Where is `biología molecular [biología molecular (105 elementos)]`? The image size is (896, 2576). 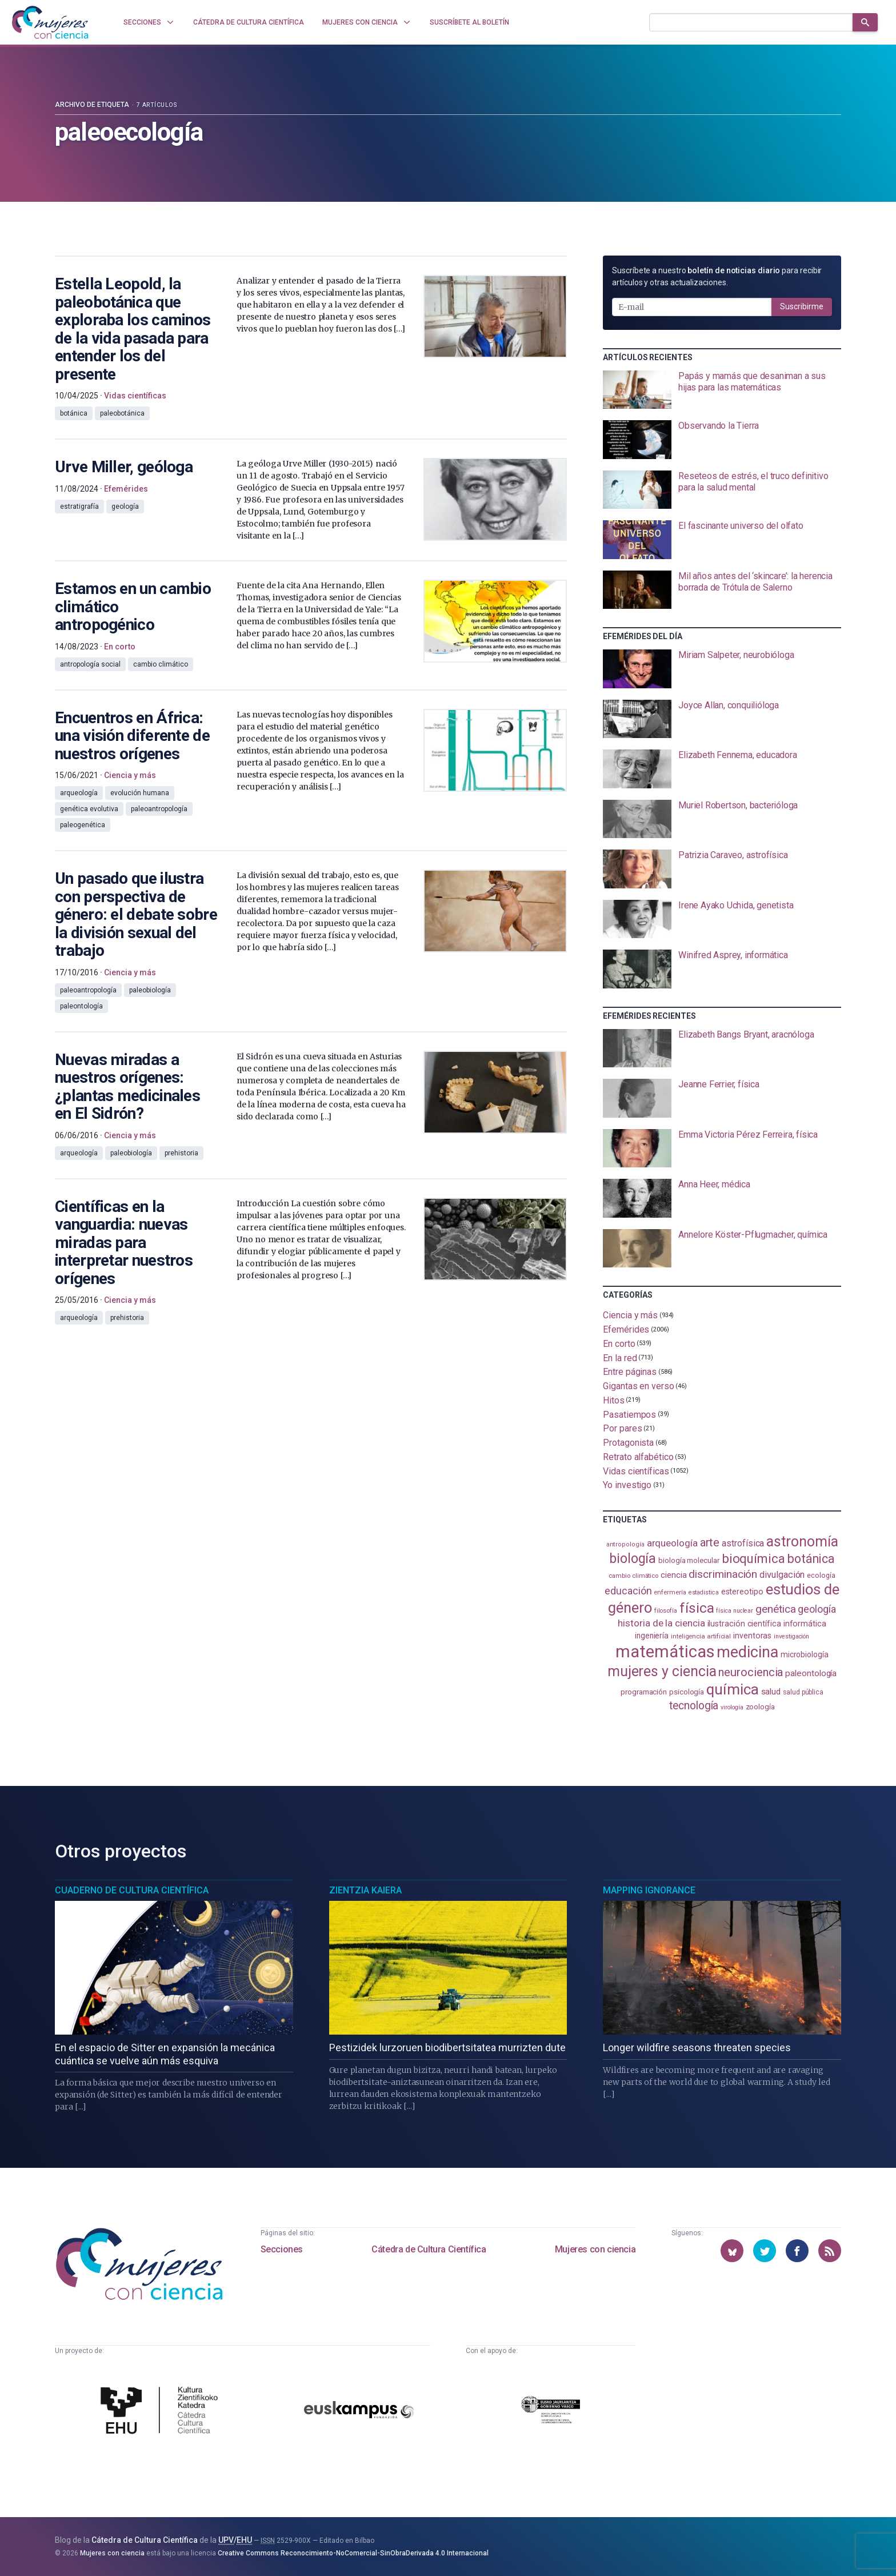
biología molecular [biología molecular (105 elementos)] is located at coordinates (688, 1560).